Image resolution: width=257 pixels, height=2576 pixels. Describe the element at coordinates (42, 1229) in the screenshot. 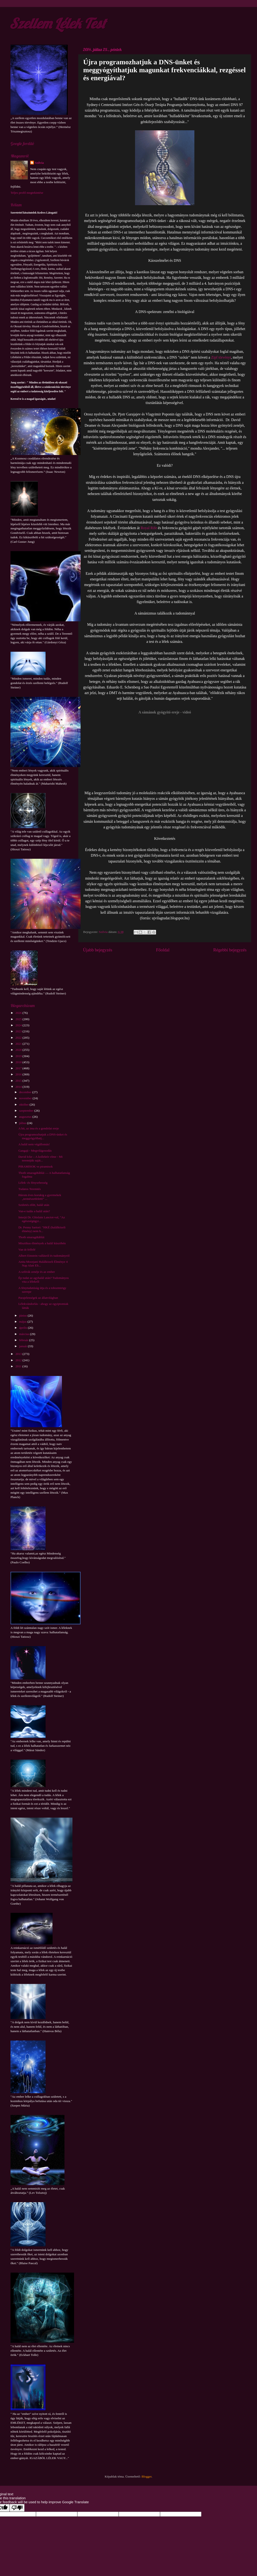

I see `Dr. Penny Sartori: "HKÉ (halálközeli élmény) nem h...` at that location.